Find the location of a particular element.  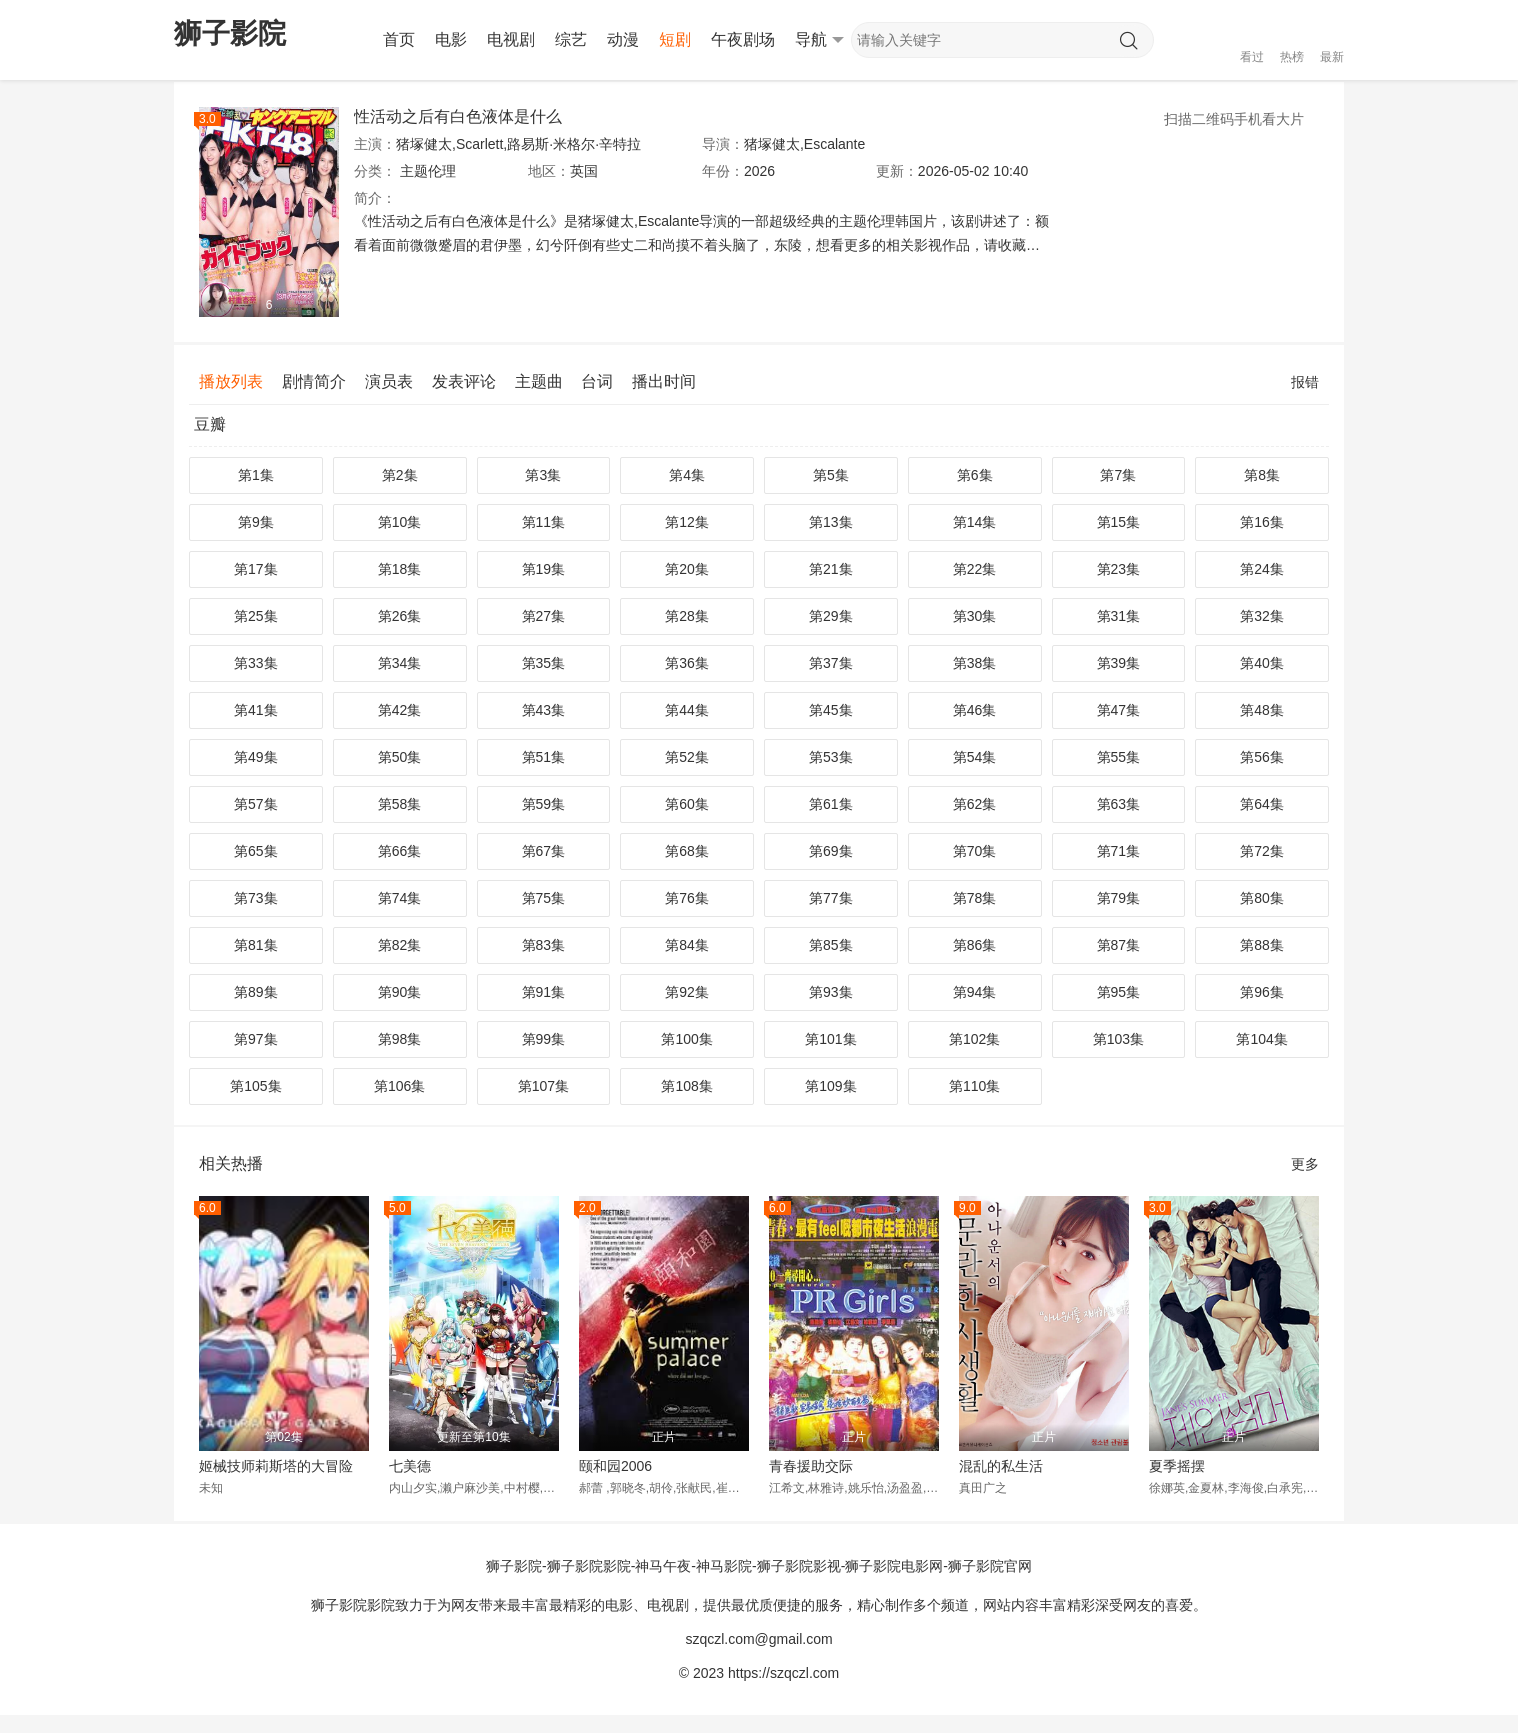

第46集 is located at coordinates (975, 710).